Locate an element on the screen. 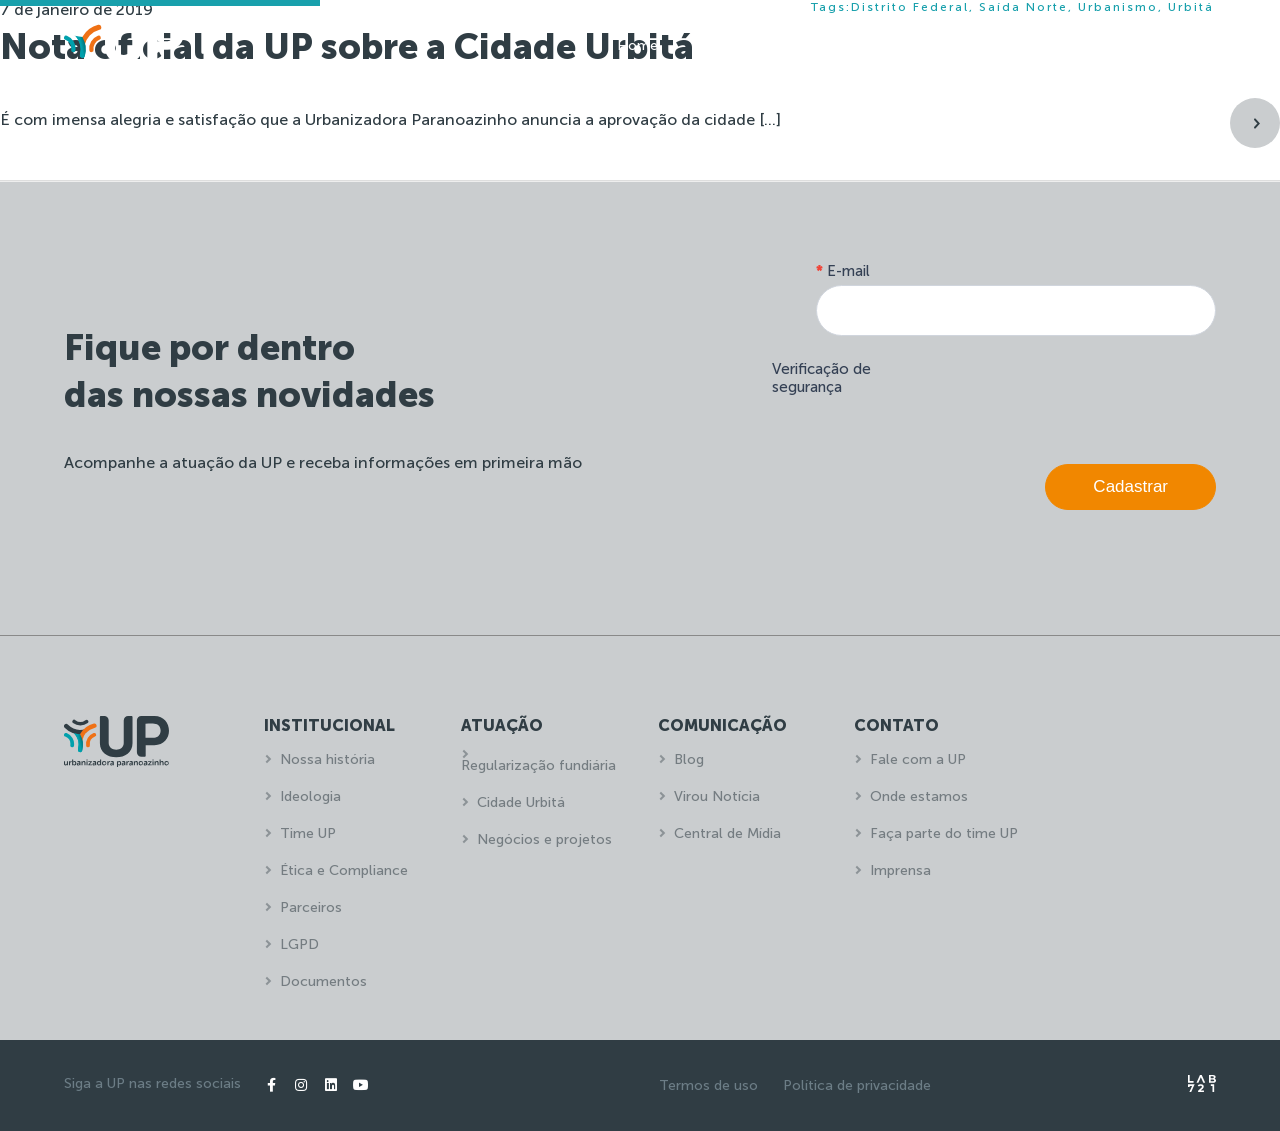 This screenshot has height=1131, width=1280. Ética e Compliance is located at coordinates (344, 870).